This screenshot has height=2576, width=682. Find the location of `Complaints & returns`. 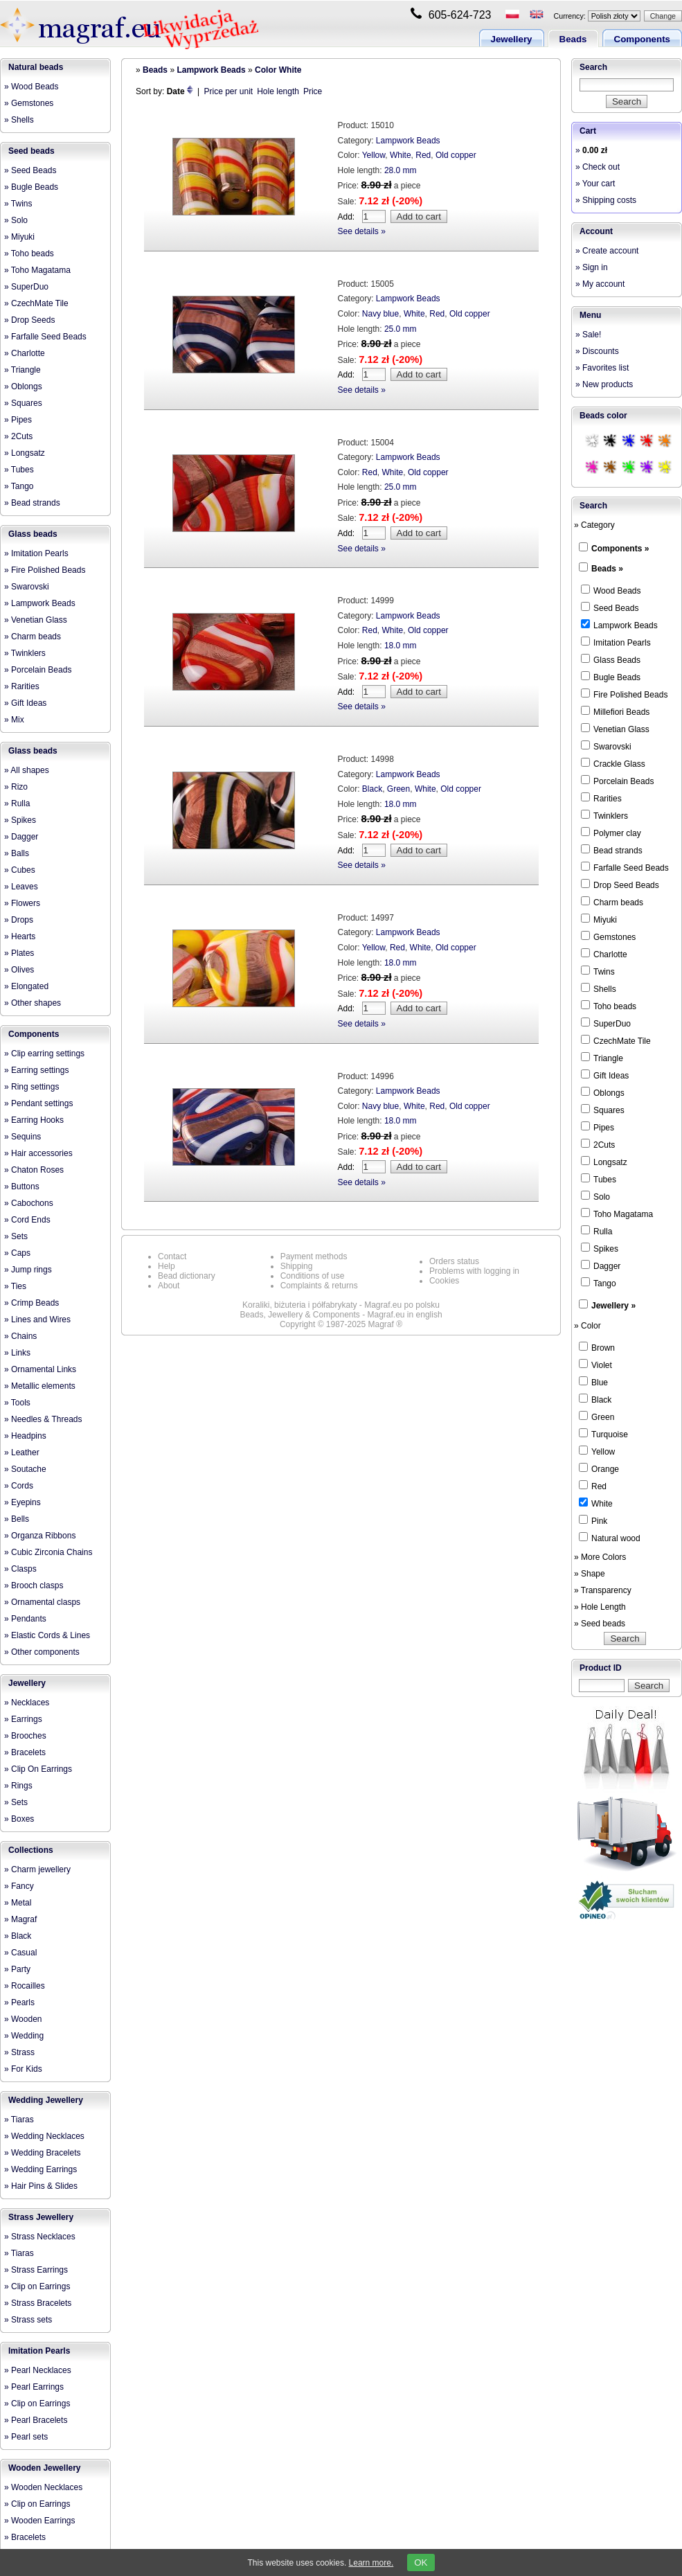

Complaints & returns is located at coordinates (319, 1285).